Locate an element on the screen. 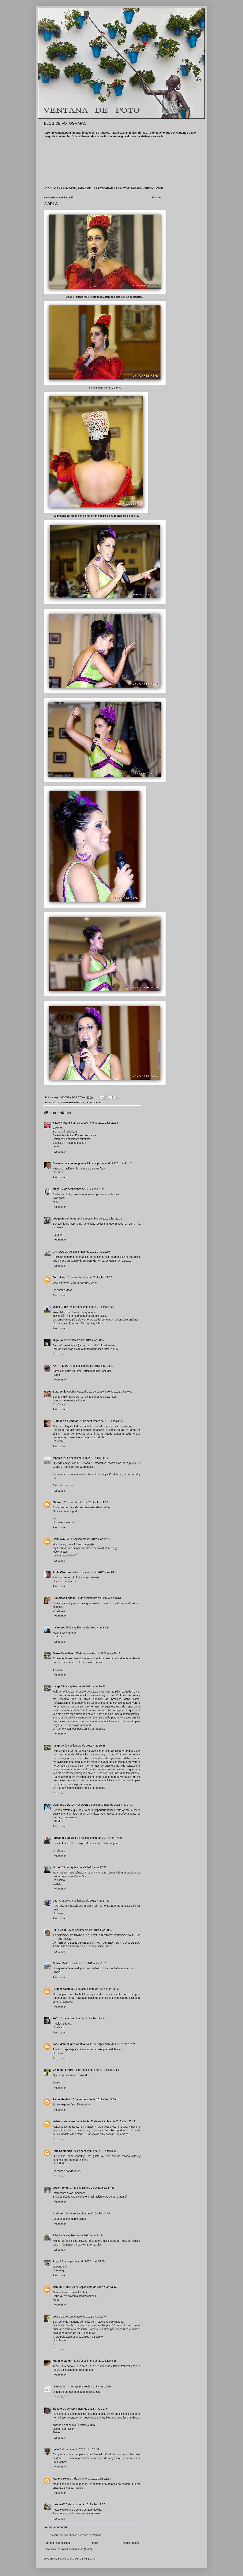 This screenshot has height=2576, width=243. Entrada antigua is located at coordinates (130, 2542).